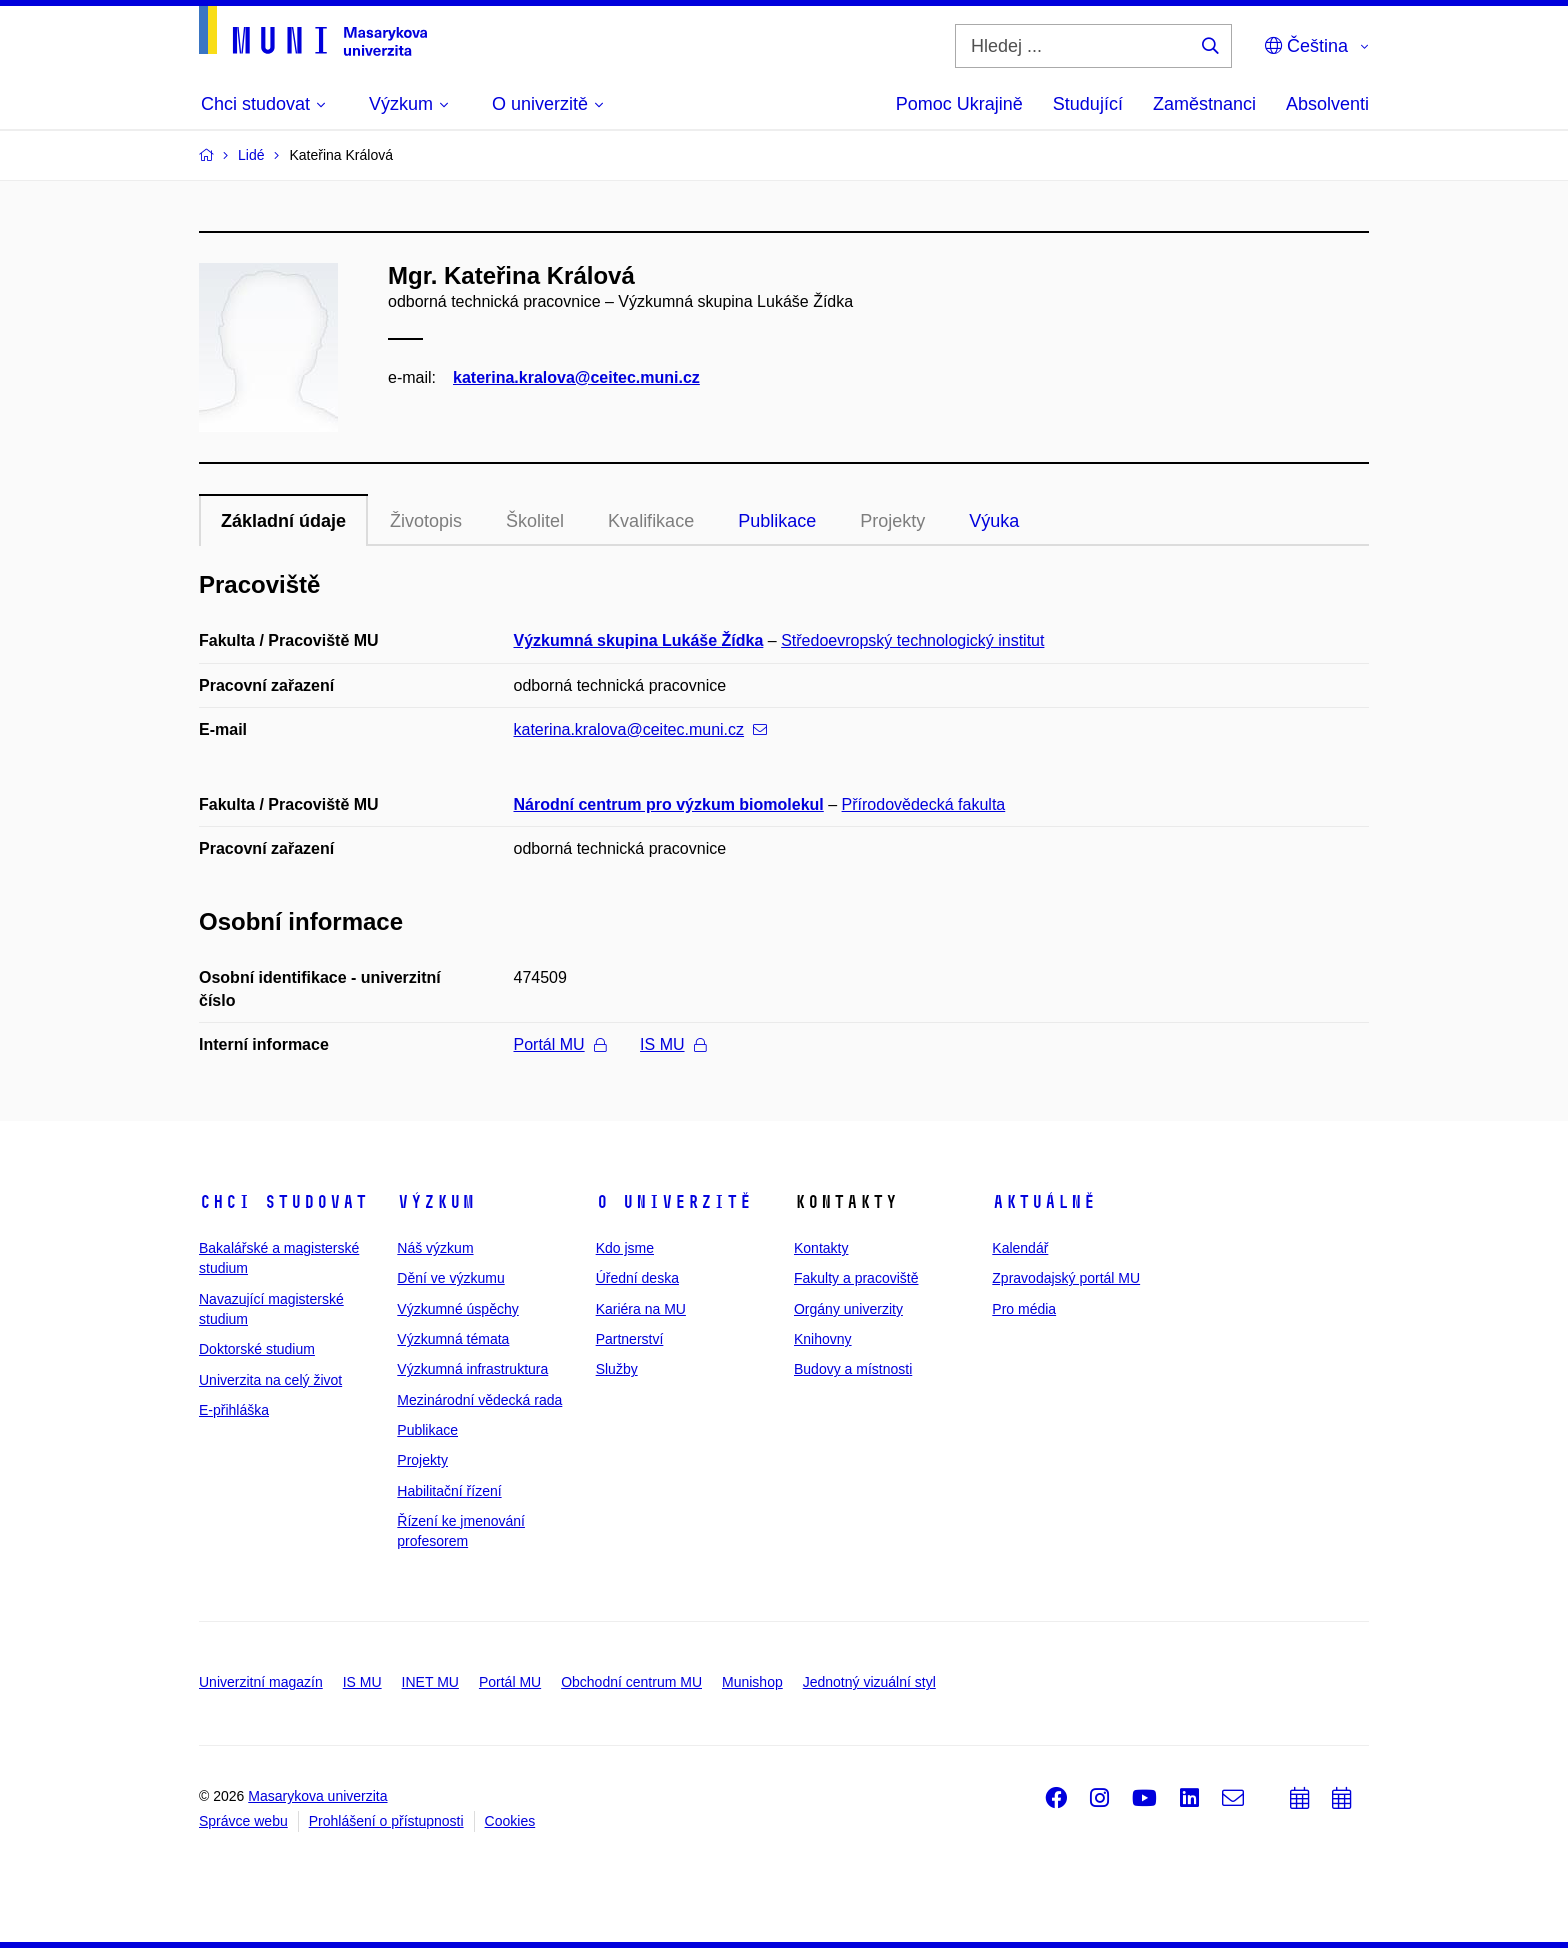 The image size is (1568, 1948). I want to click on Masarykova univerzita, so click(317, 1796).